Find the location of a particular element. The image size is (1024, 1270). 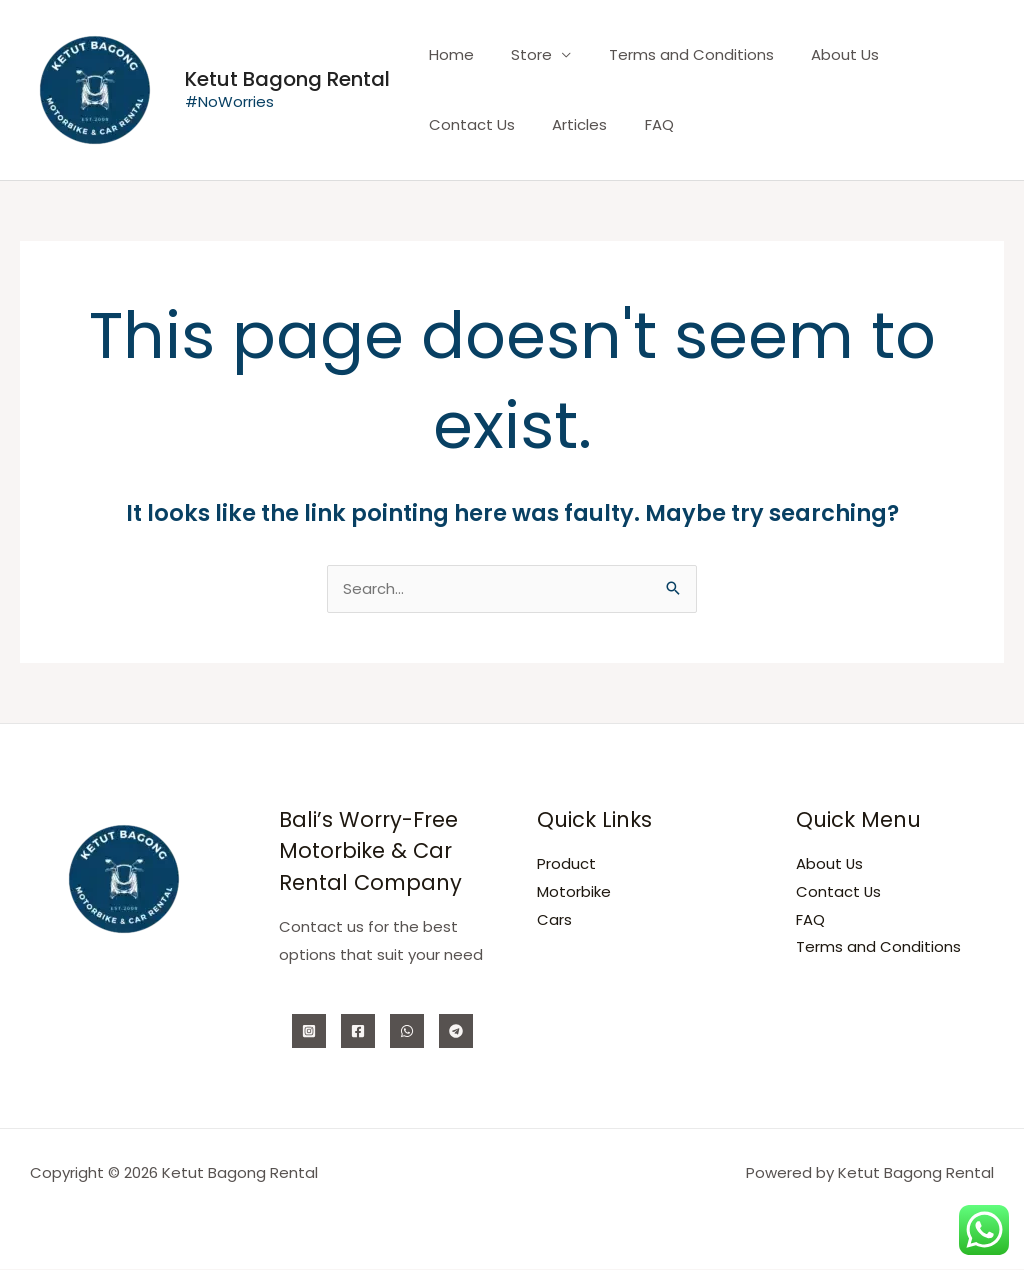

[Facebook] is located at coordinates (358, 1032).